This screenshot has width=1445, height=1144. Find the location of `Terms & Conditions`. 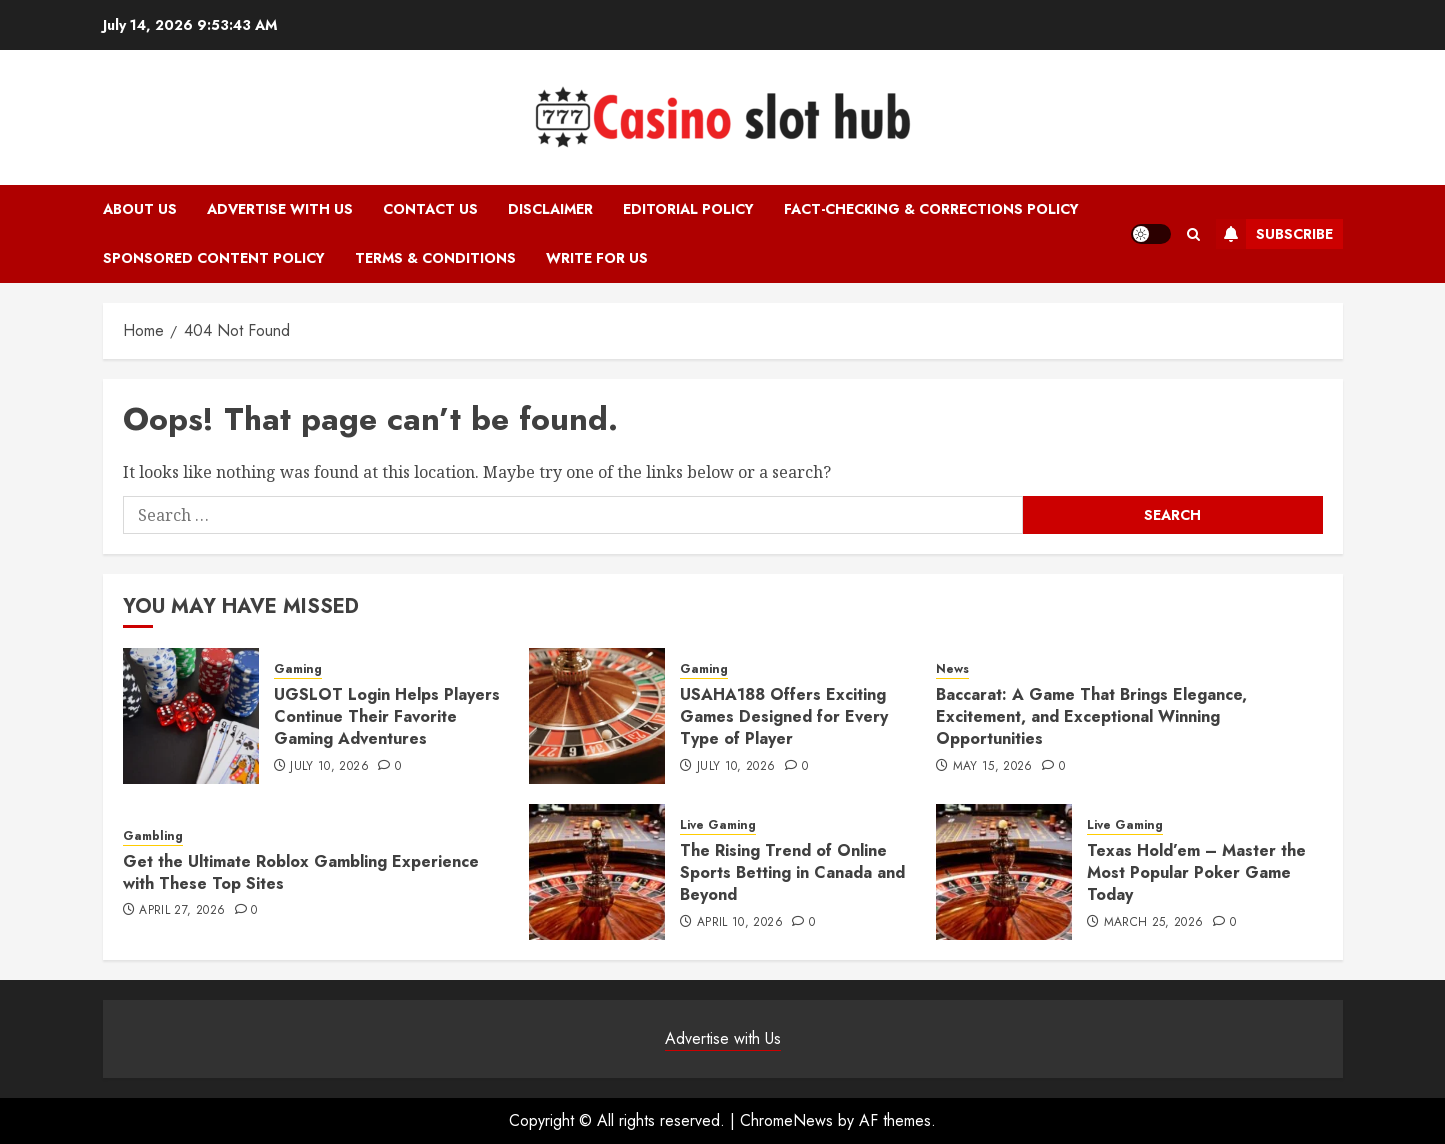

Terms & Conditions is located at coordinates (435, 258).